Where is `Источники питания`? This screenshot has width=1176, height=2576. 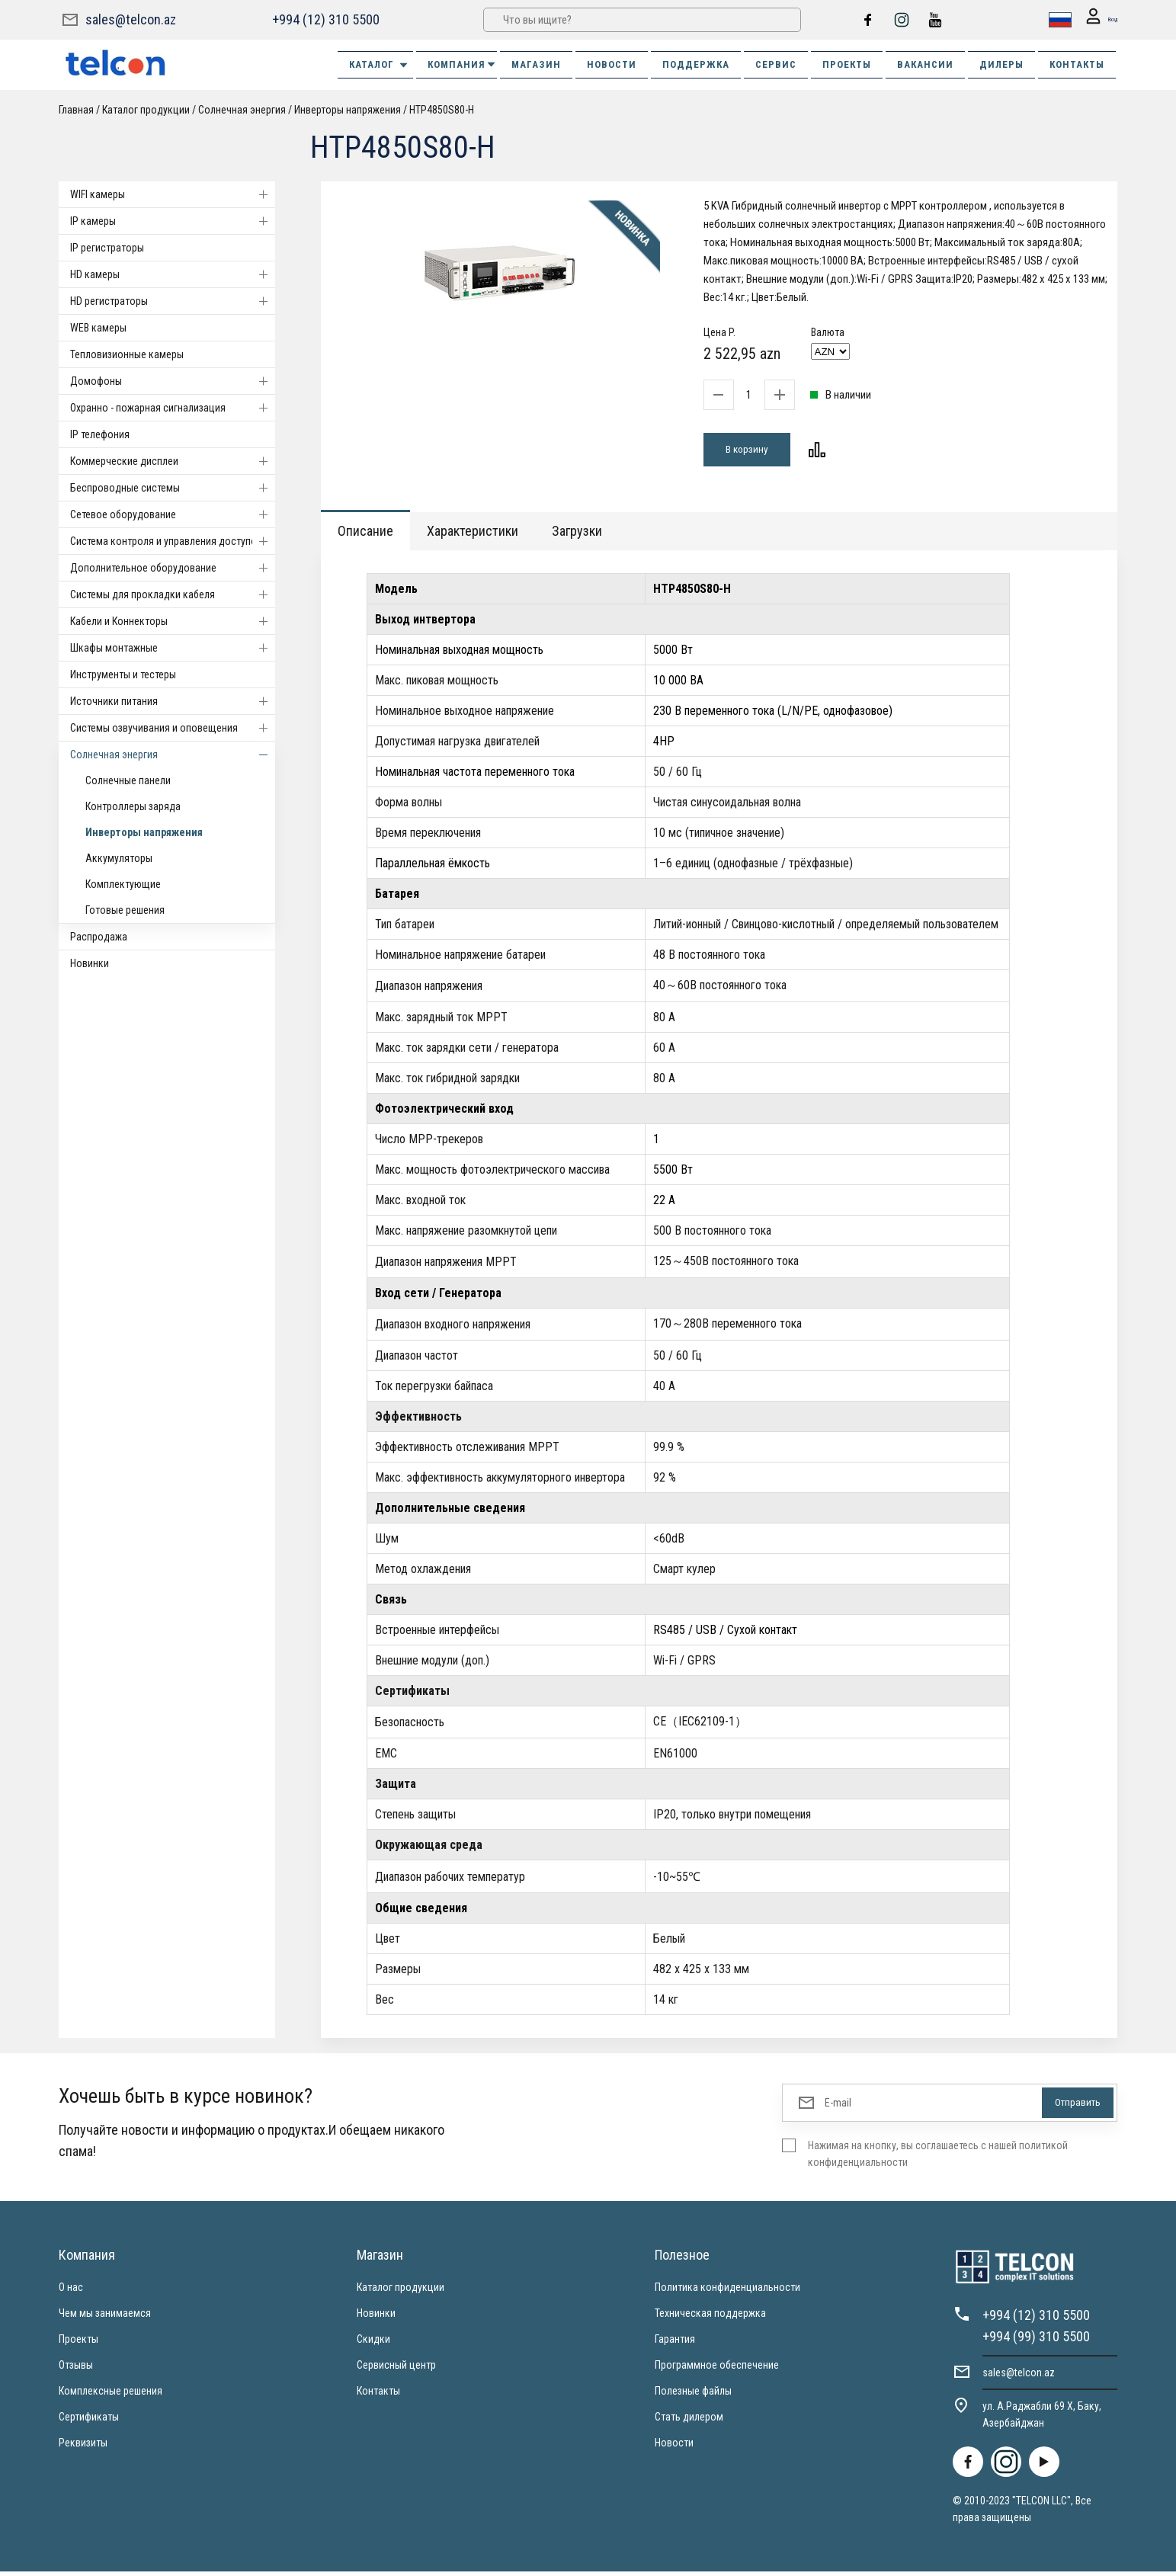
Источники питания is located at coordinates (172, 701).